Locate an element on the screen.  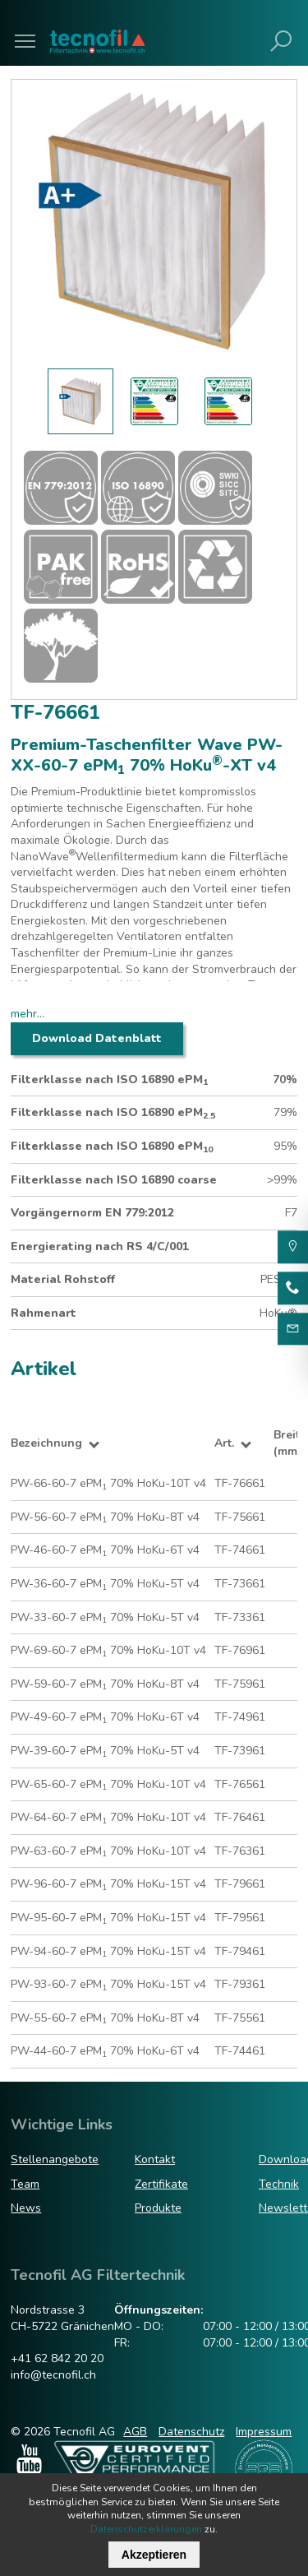
Rahmenart is located at coordinates (43, 1313).